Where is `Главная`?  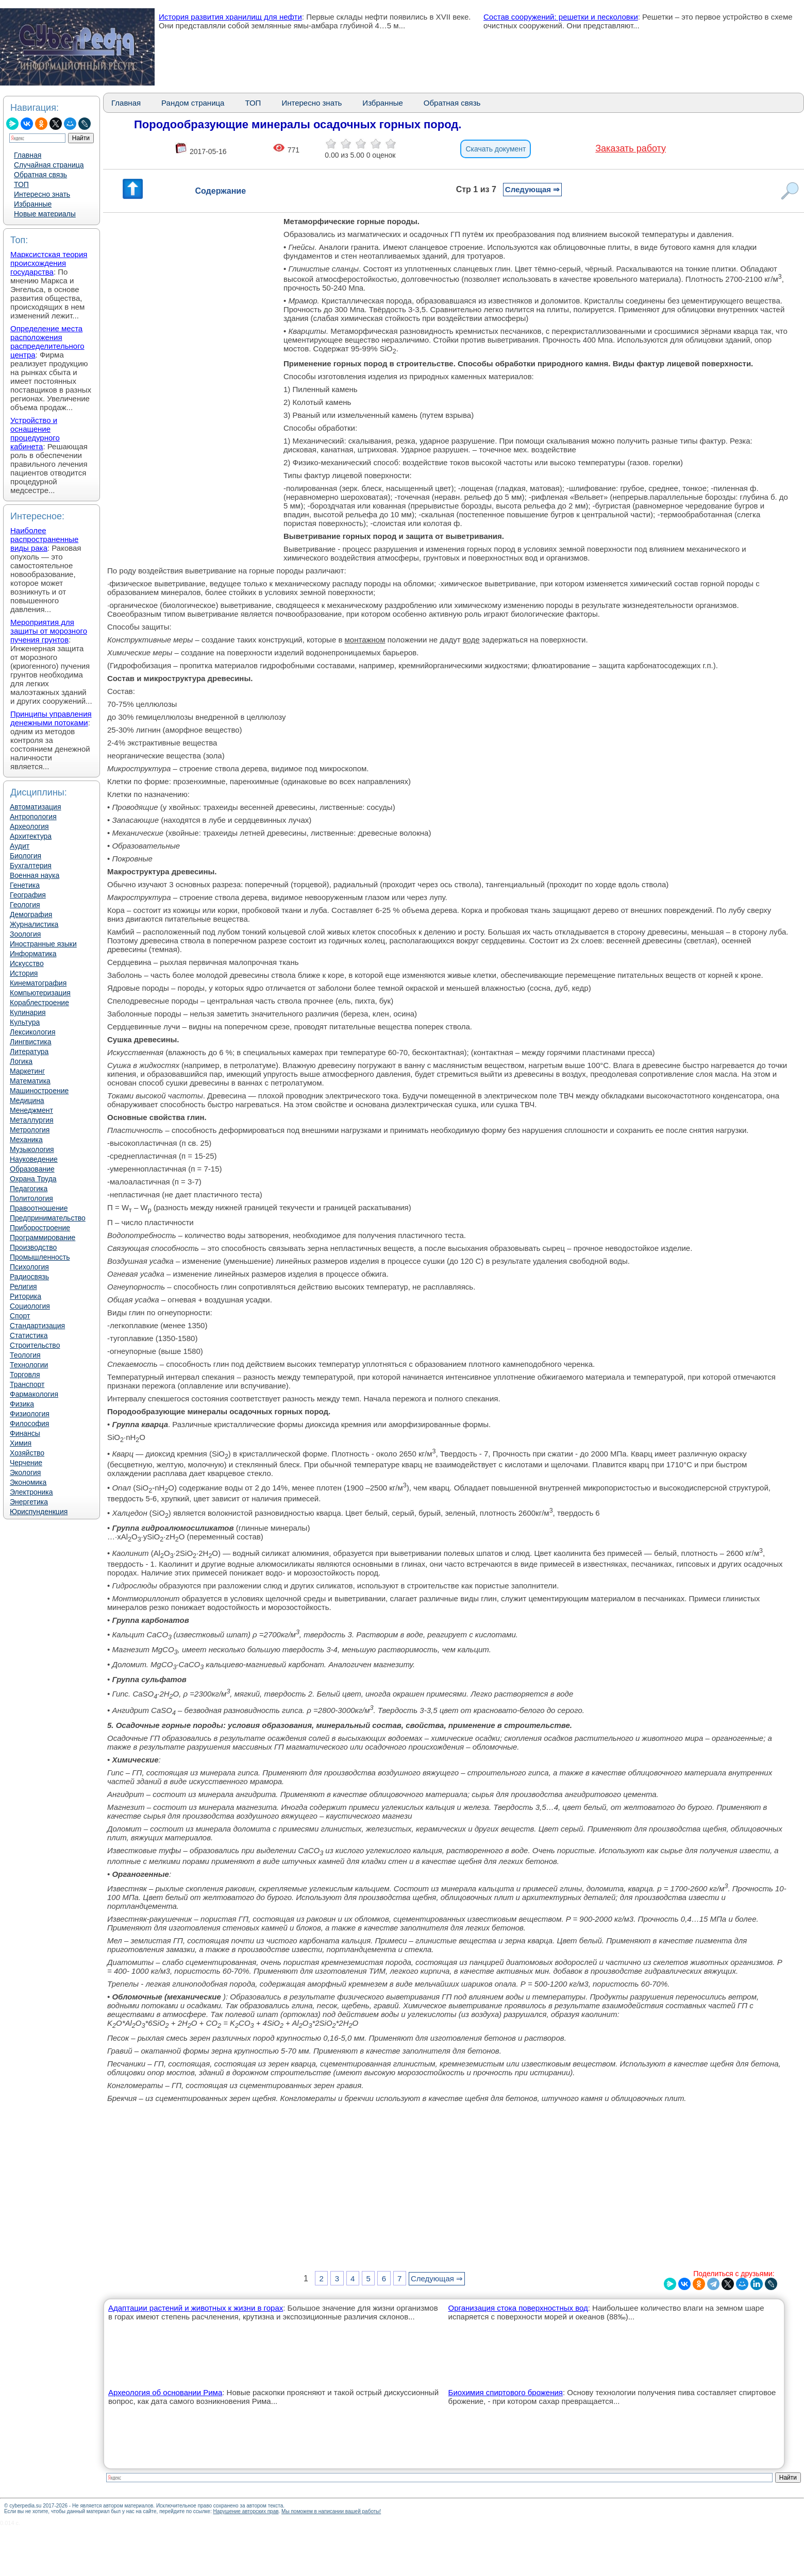 Главная is located at coordinates (27, 155).